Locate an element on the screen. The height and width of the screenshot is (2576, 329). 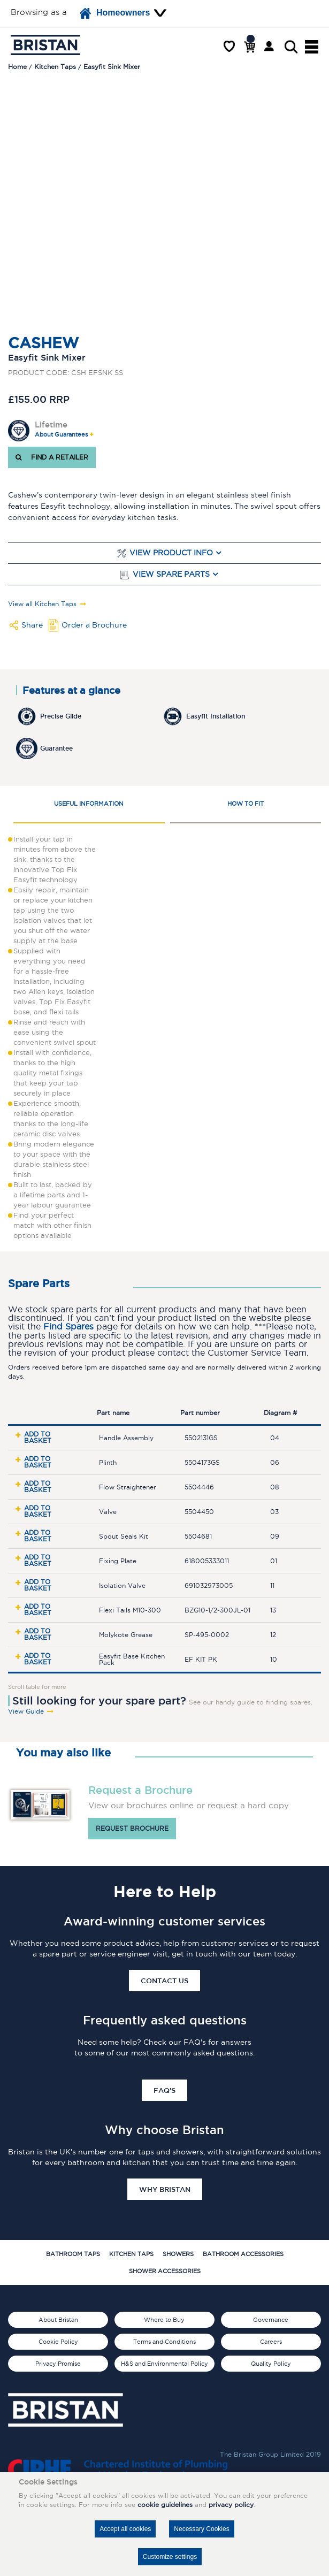
About Guarantees is located at coordinates (61, 435).